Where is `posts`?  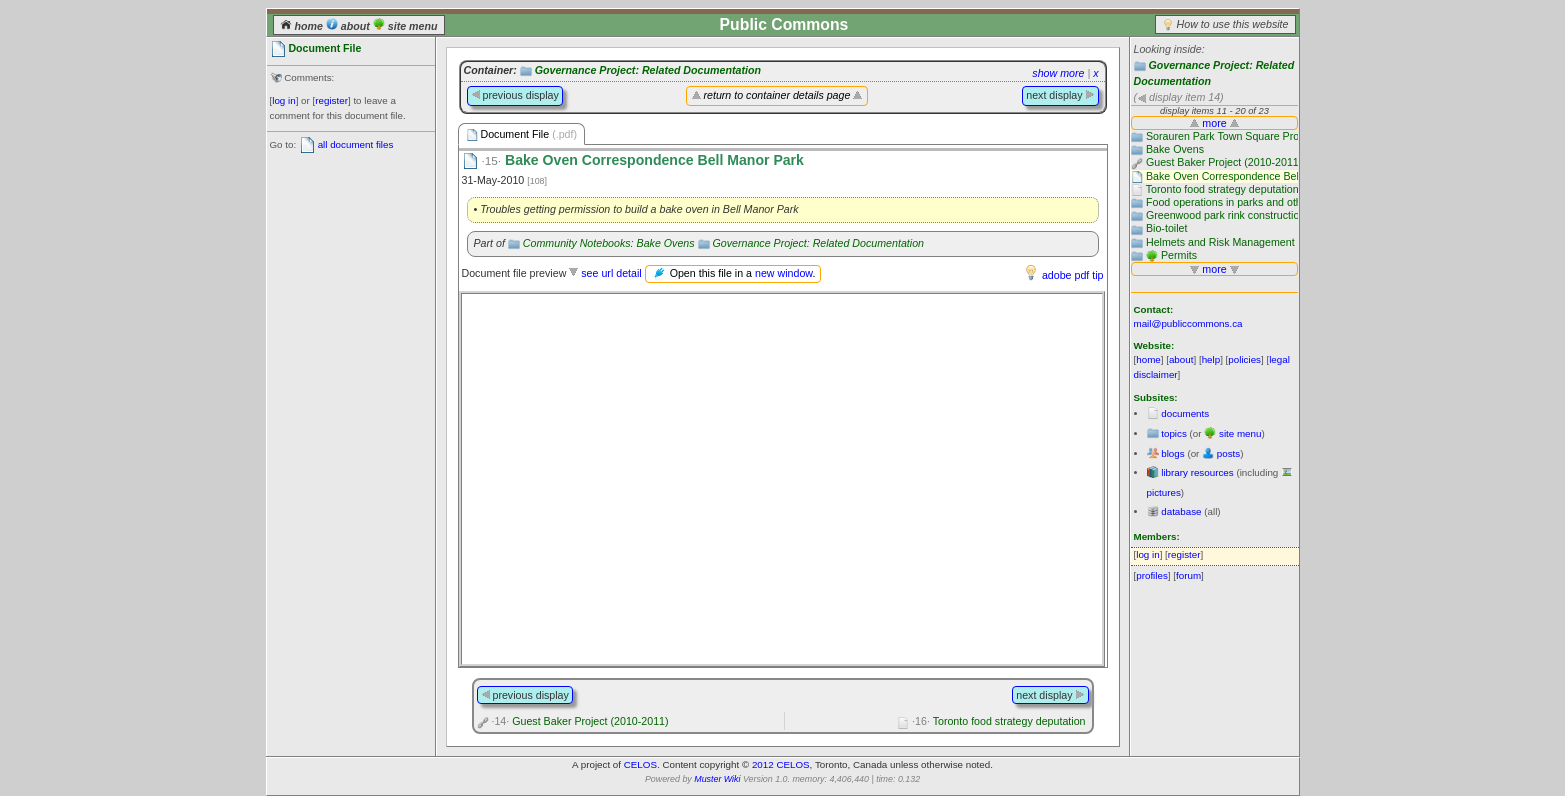
posts is located at coordinates (1228, 453).